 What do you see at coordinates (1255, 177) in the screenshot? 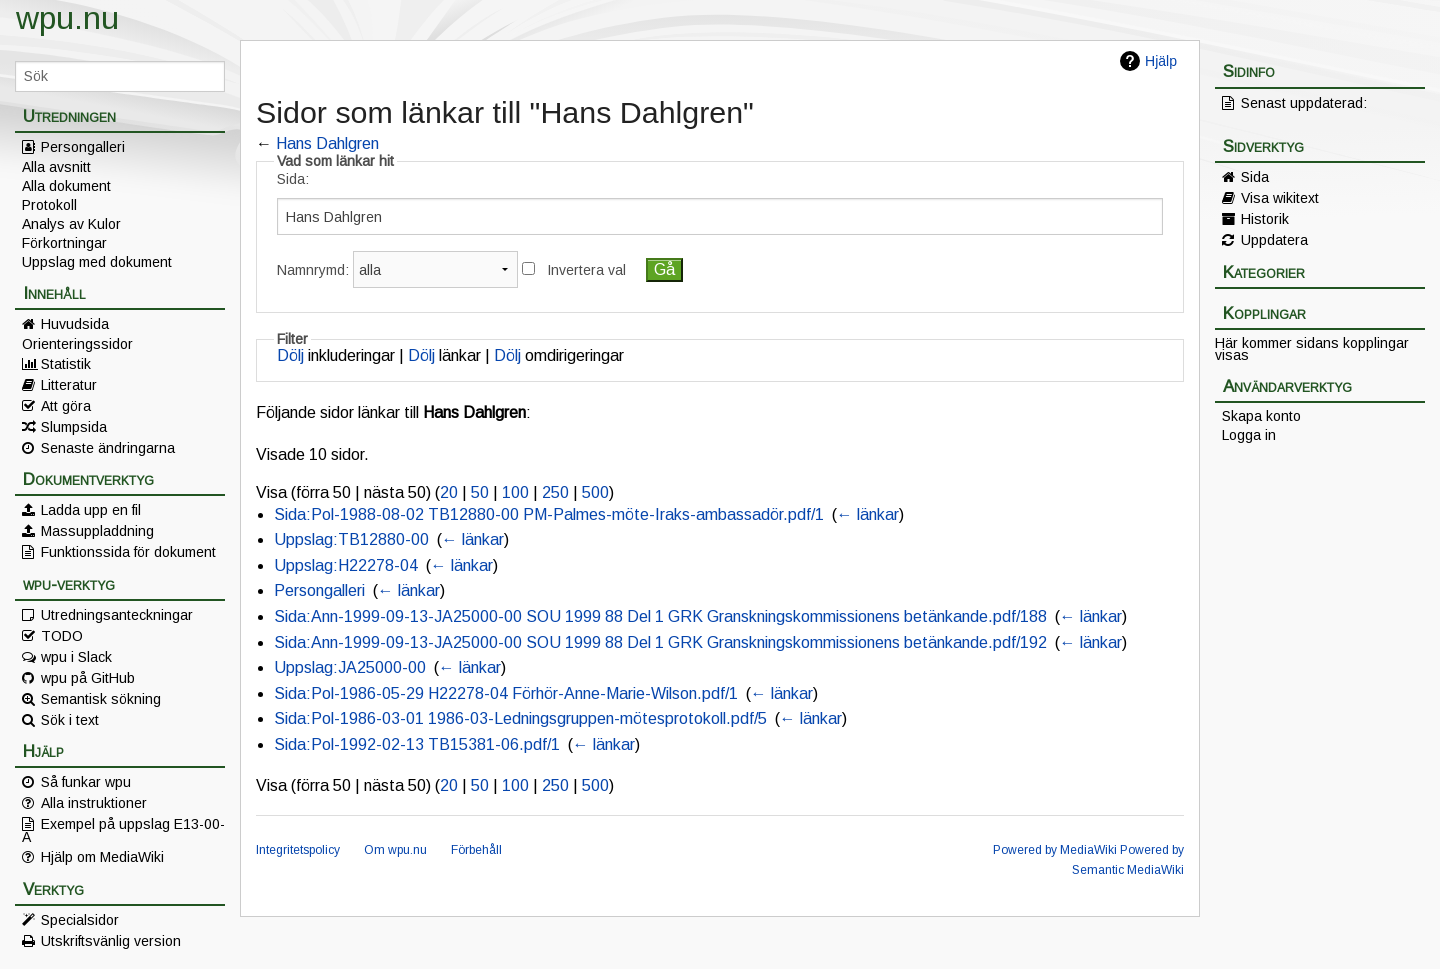
I see `Sida` at bounding box center [1255, 177].